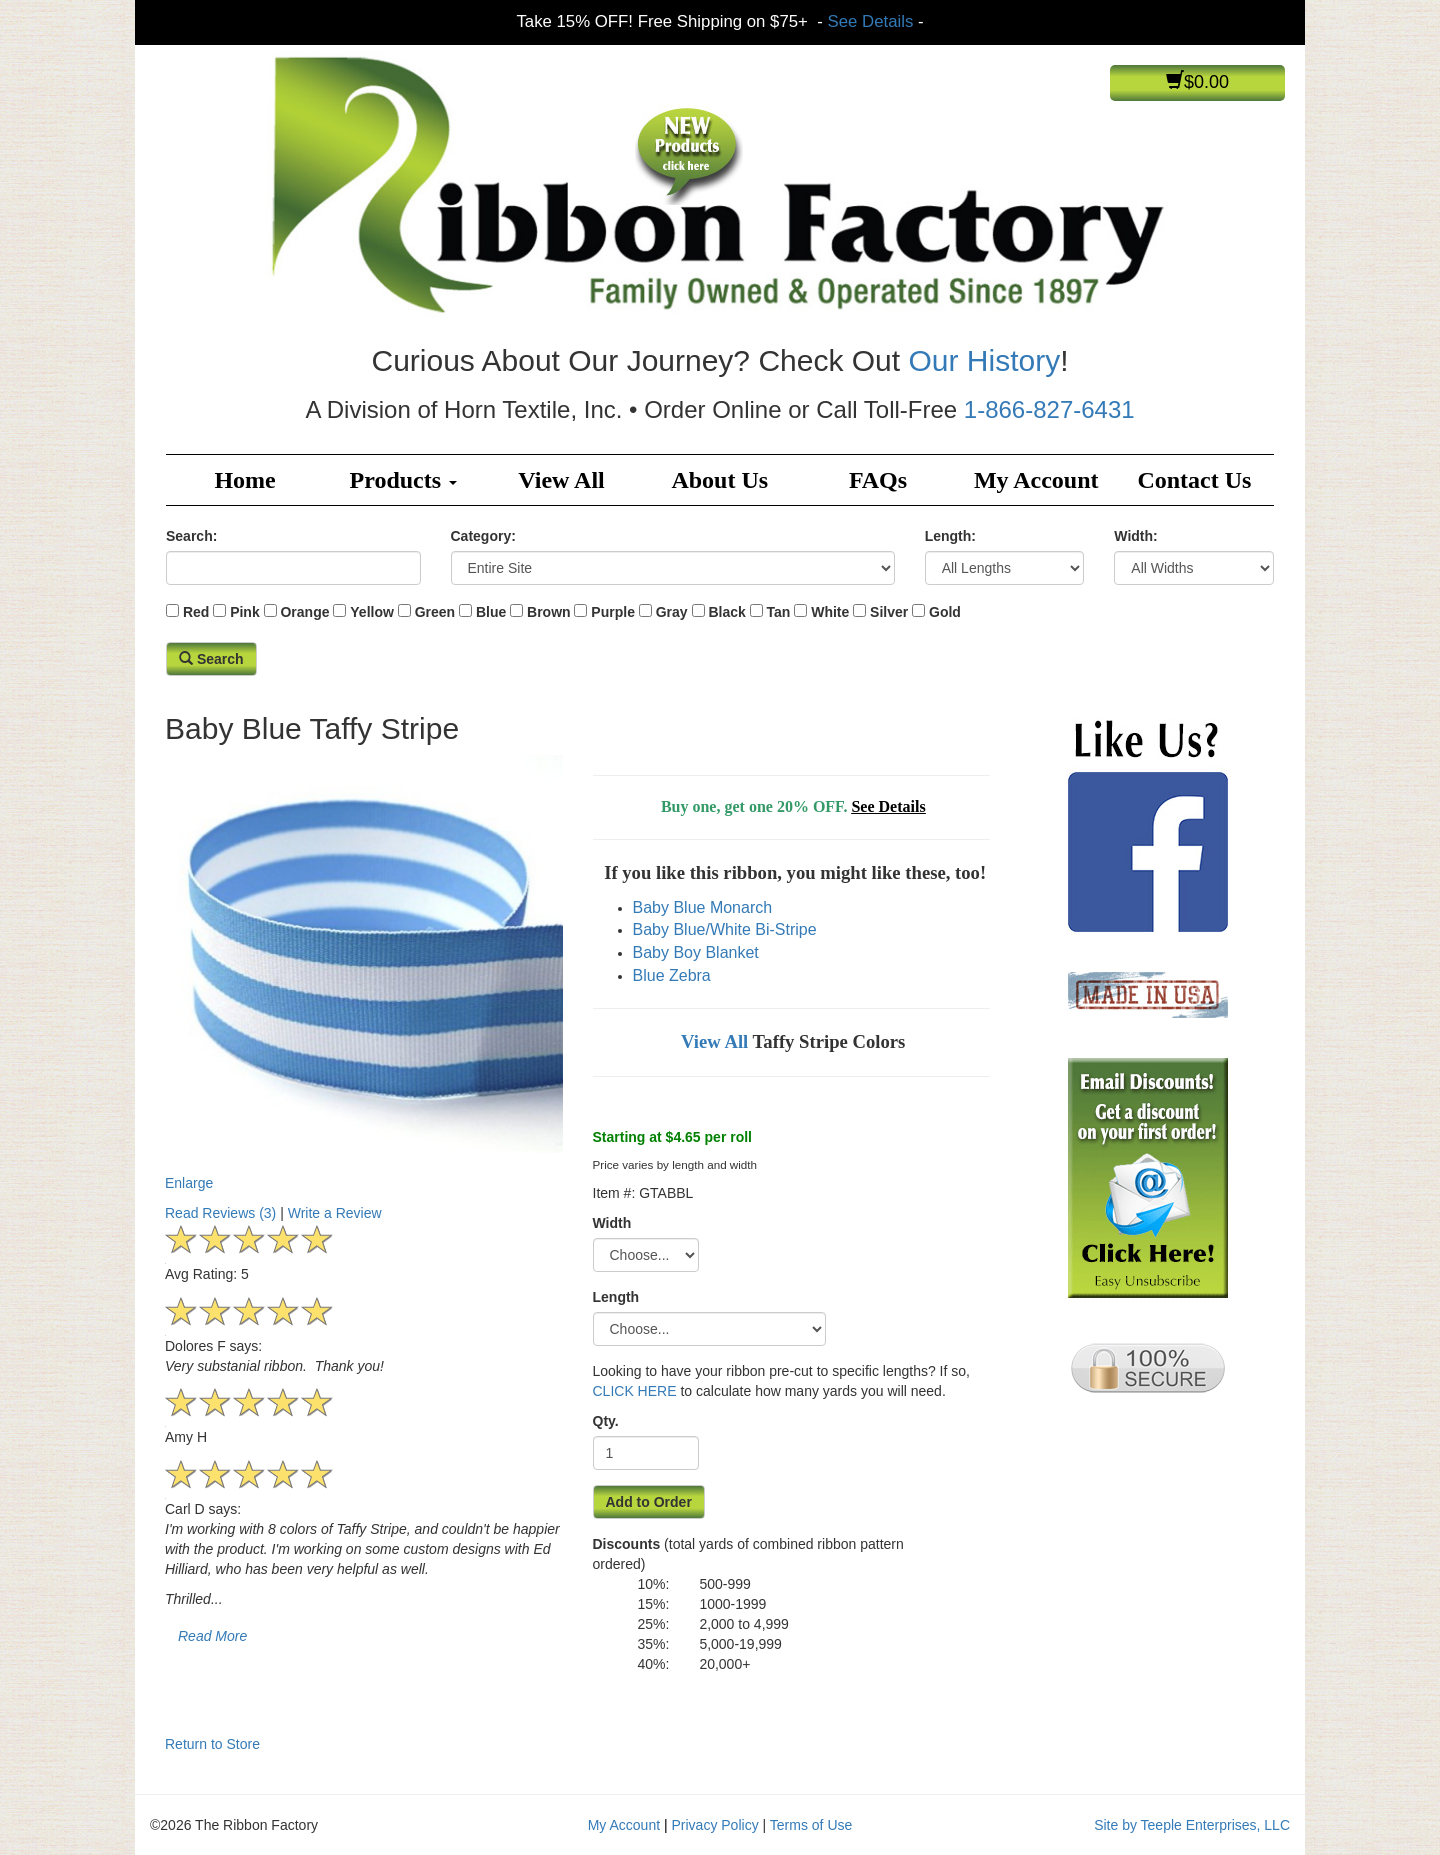 This screenshot has width=1440, height=1855. I want to click on Purple, so click(613, 612).